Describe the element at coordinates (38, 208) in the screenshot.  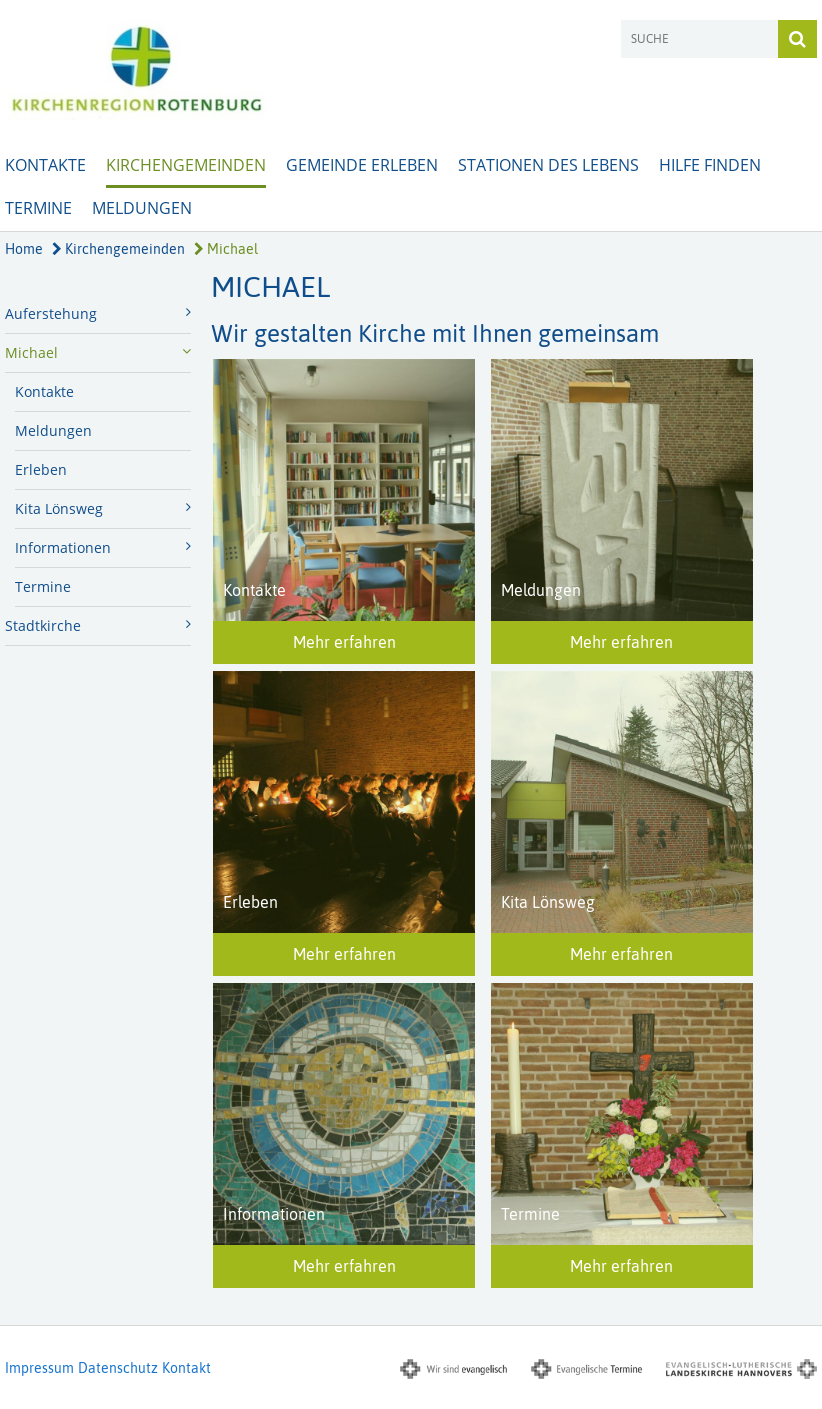
I see `Termine` at that location.